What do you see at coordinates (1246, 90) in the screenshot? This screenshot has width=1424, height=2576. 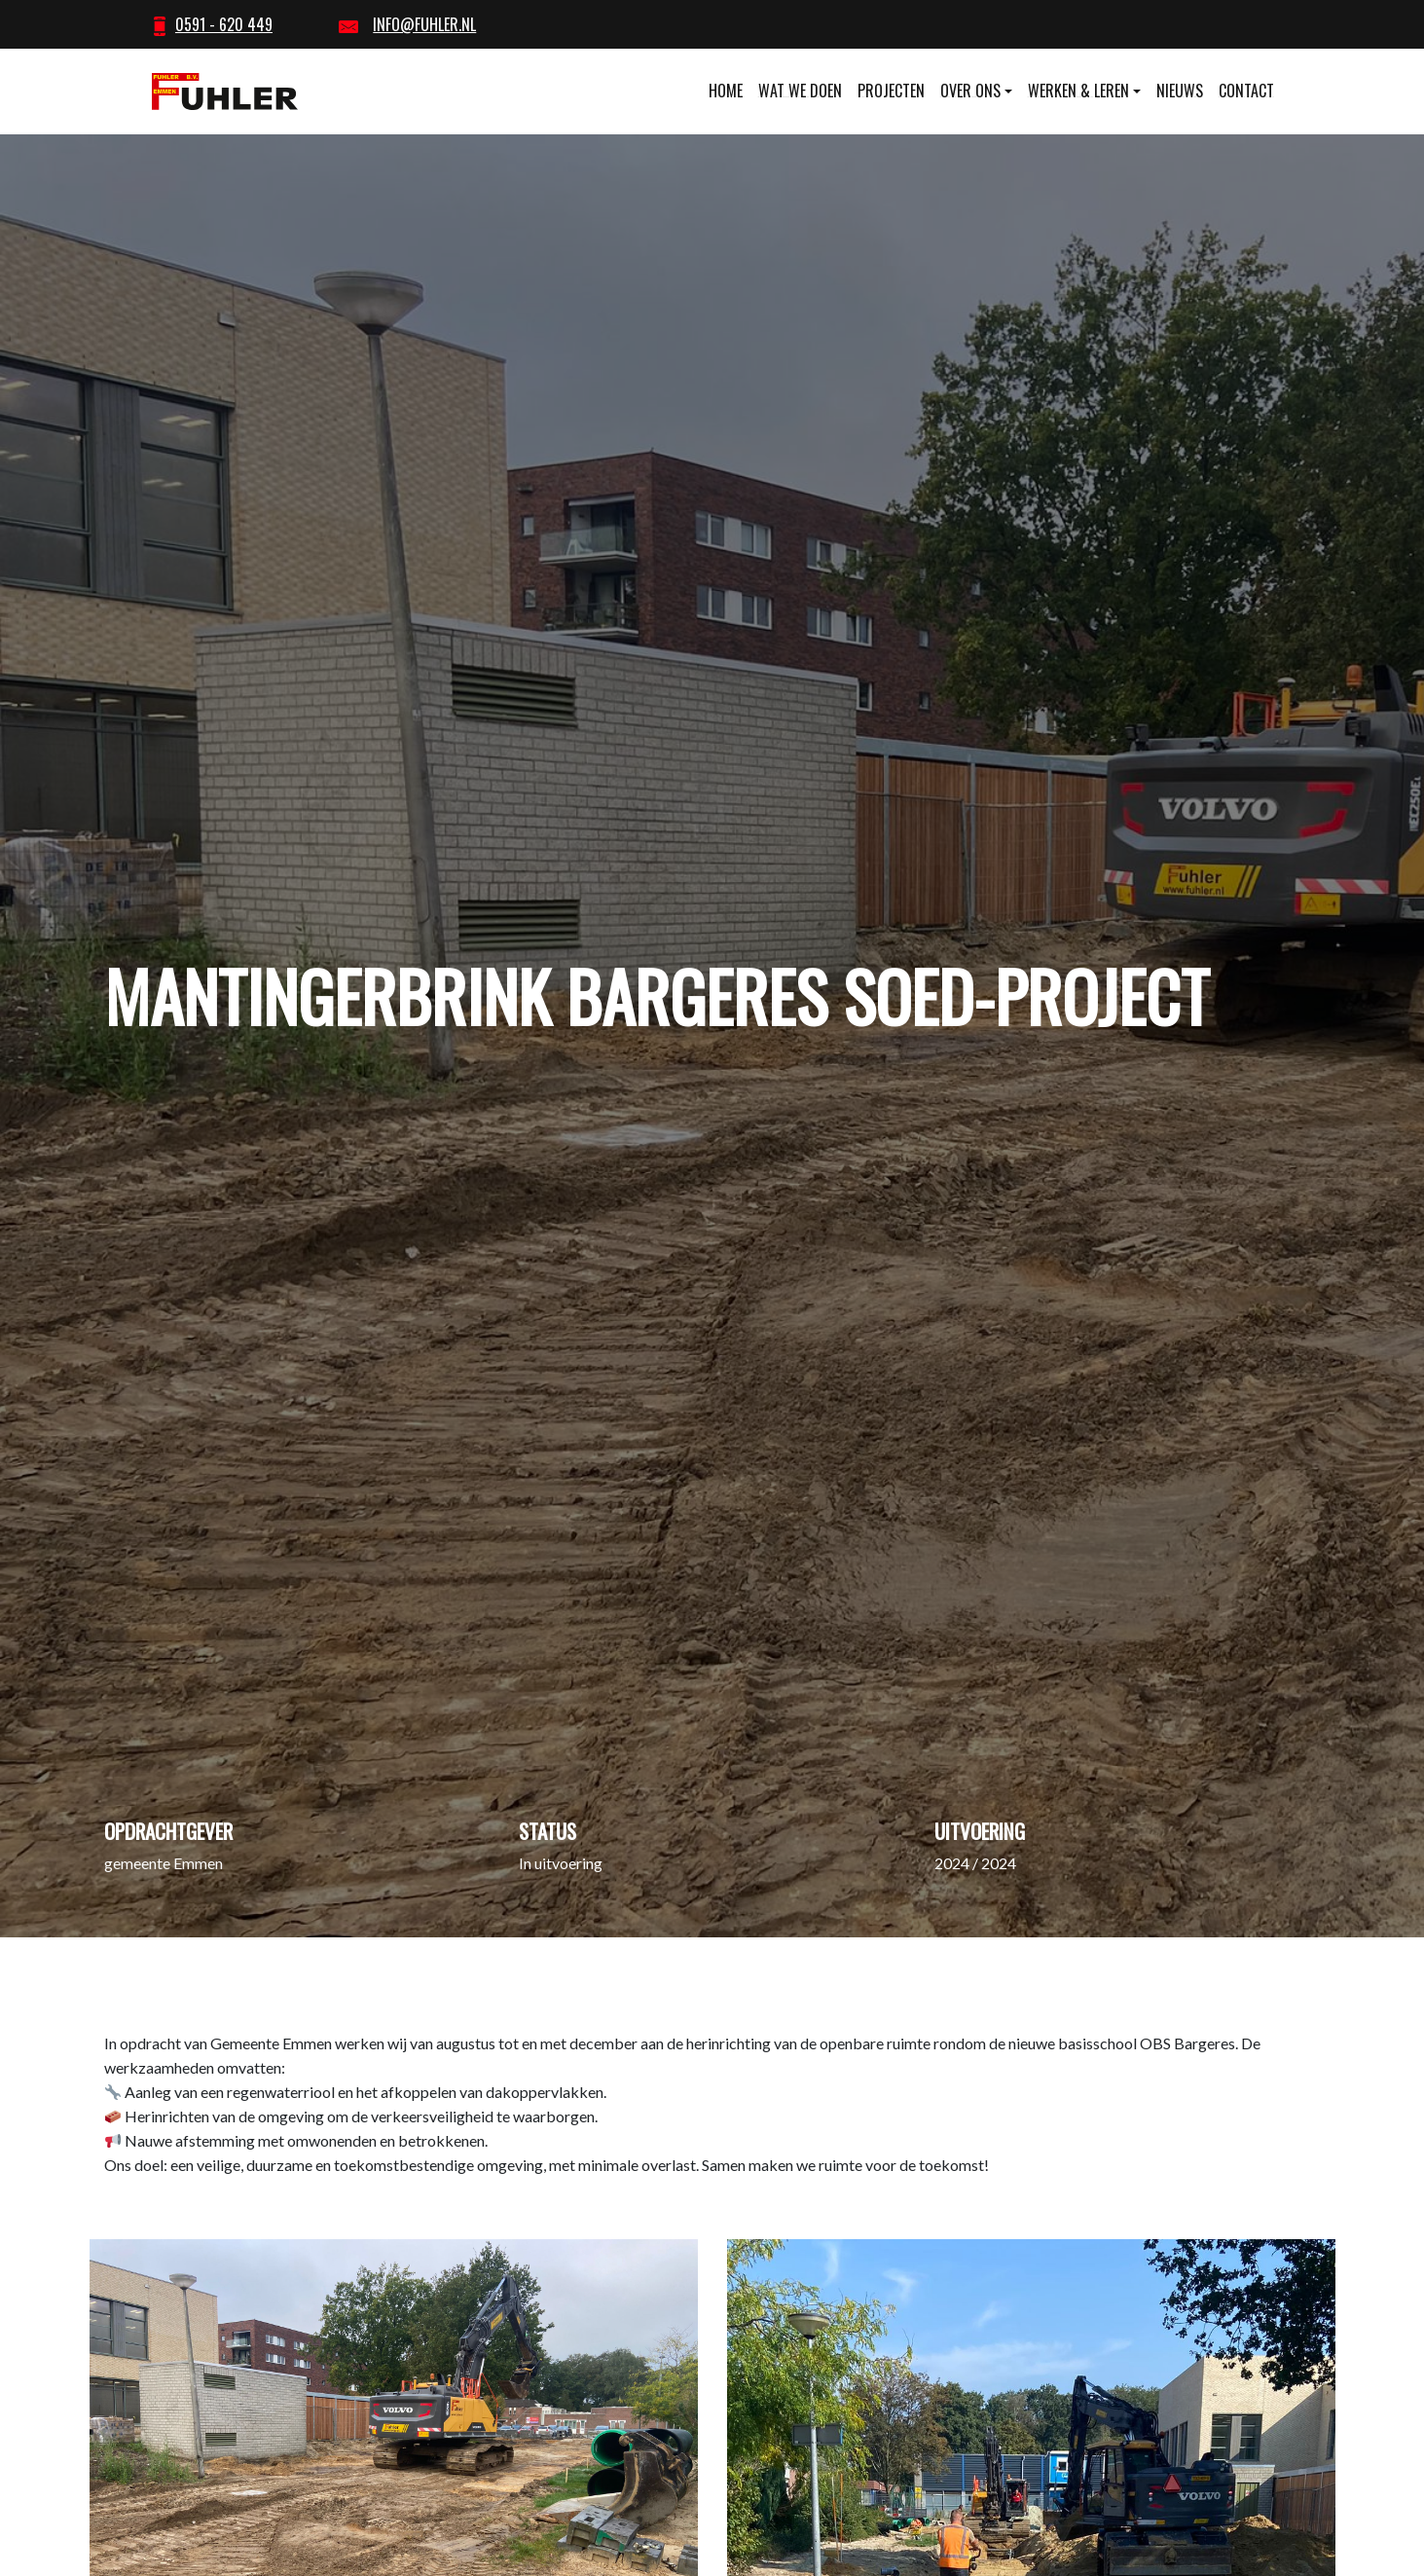 I see `Contact` at bounding box center [1246, 90].